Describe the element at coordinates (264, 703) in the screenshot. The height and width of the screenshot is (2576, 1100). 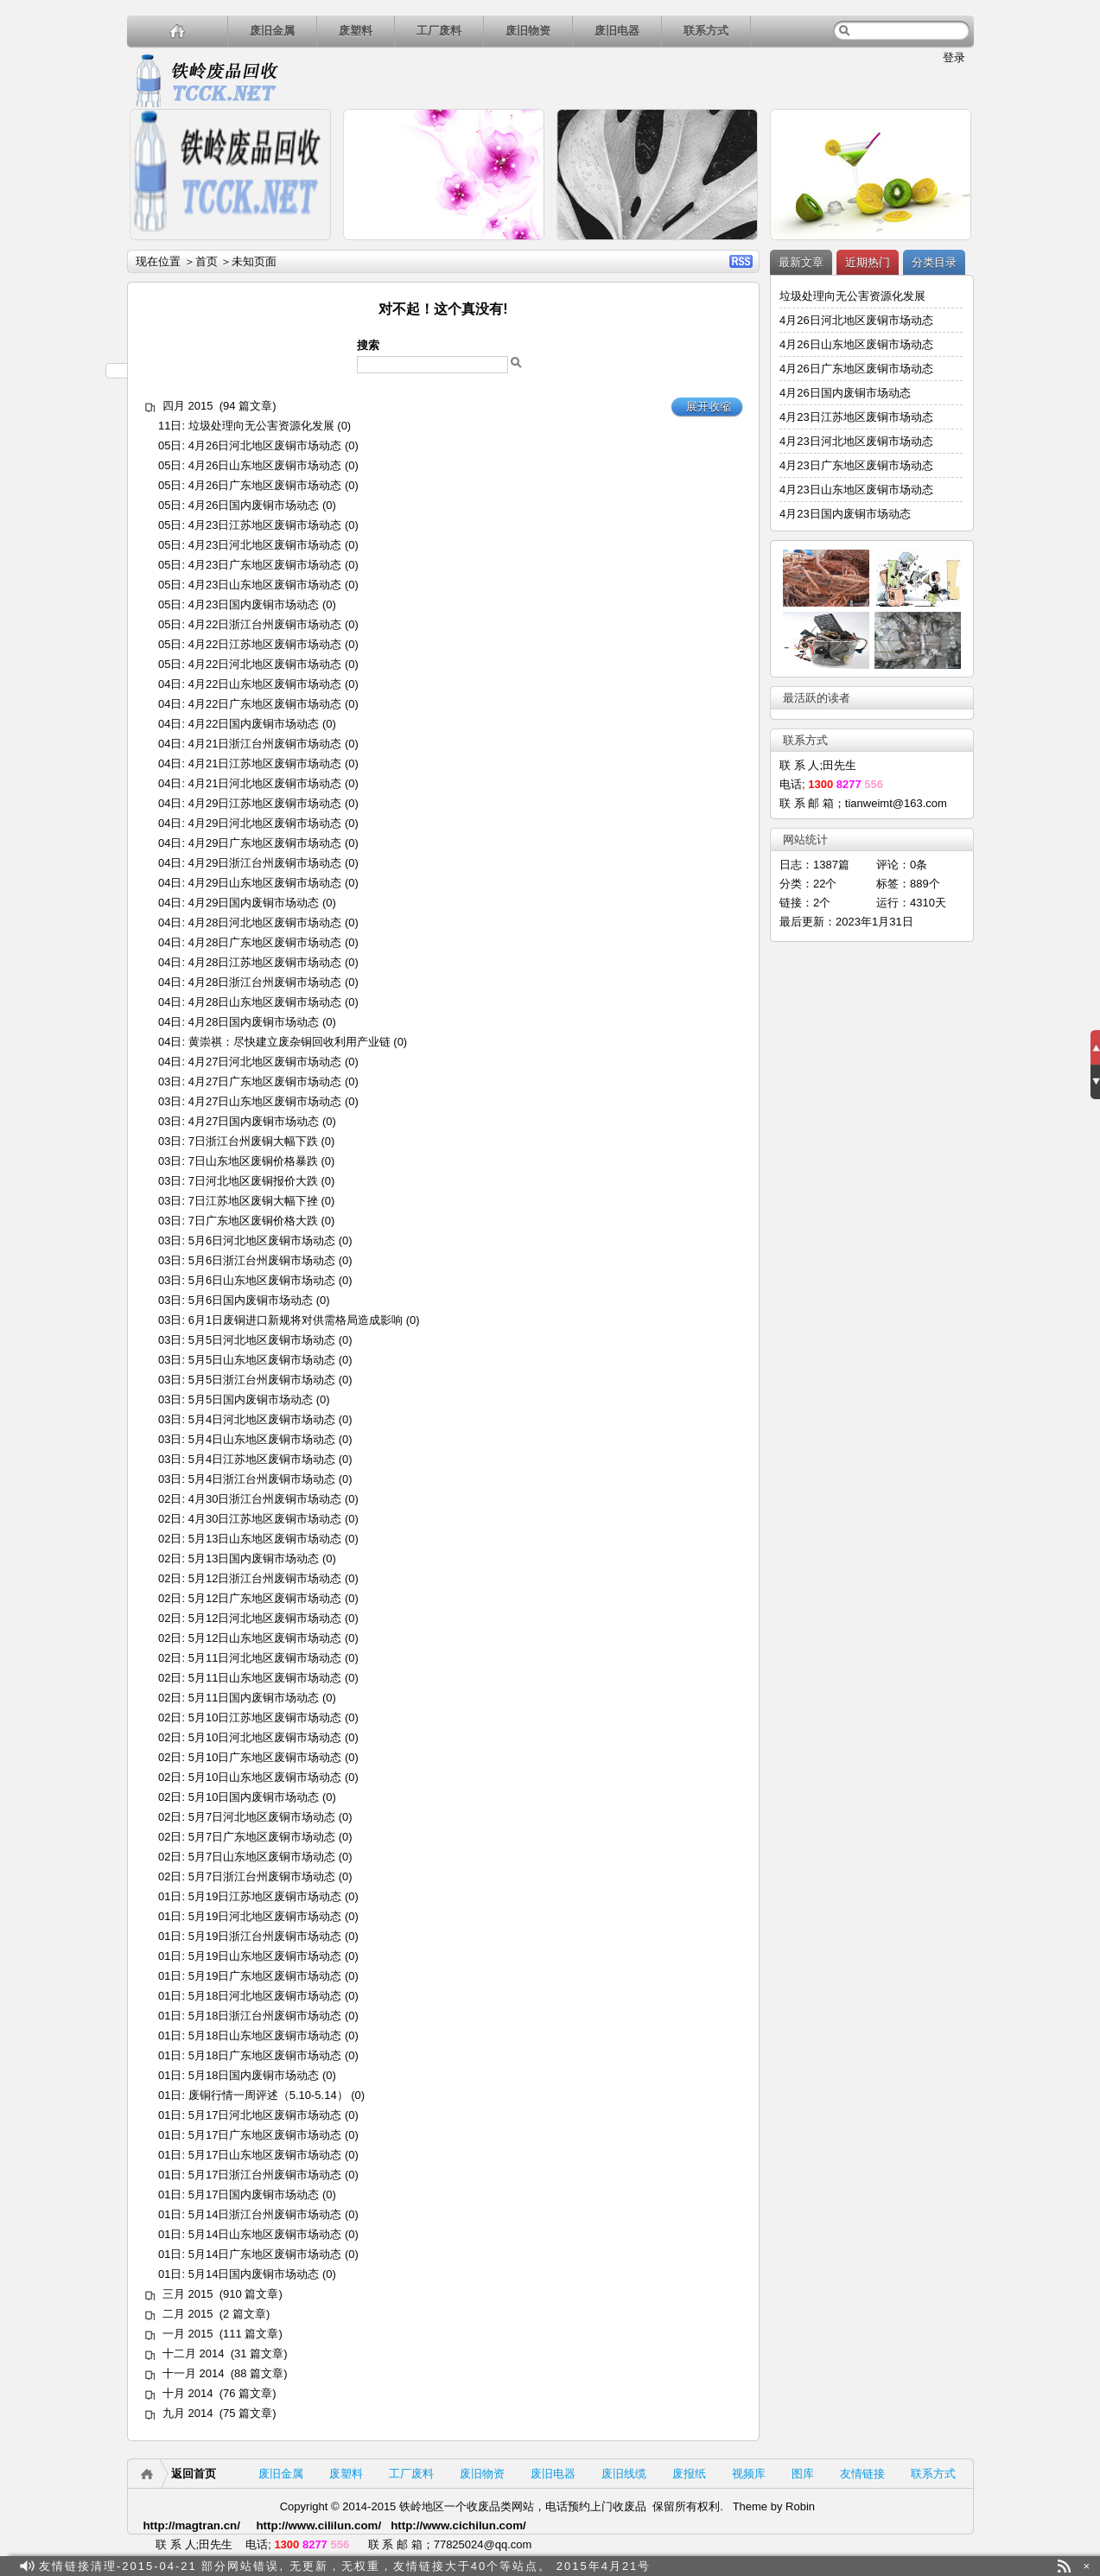
I see `4月22日广东地区废铜市场动态` at that location.